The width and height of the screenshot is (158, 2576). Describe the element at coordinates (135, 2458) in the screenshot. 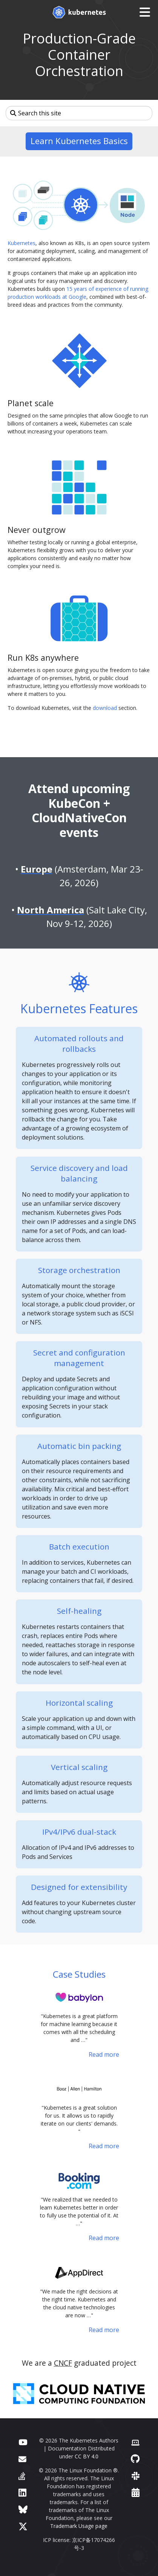

I see `[GitHub]` at that location.